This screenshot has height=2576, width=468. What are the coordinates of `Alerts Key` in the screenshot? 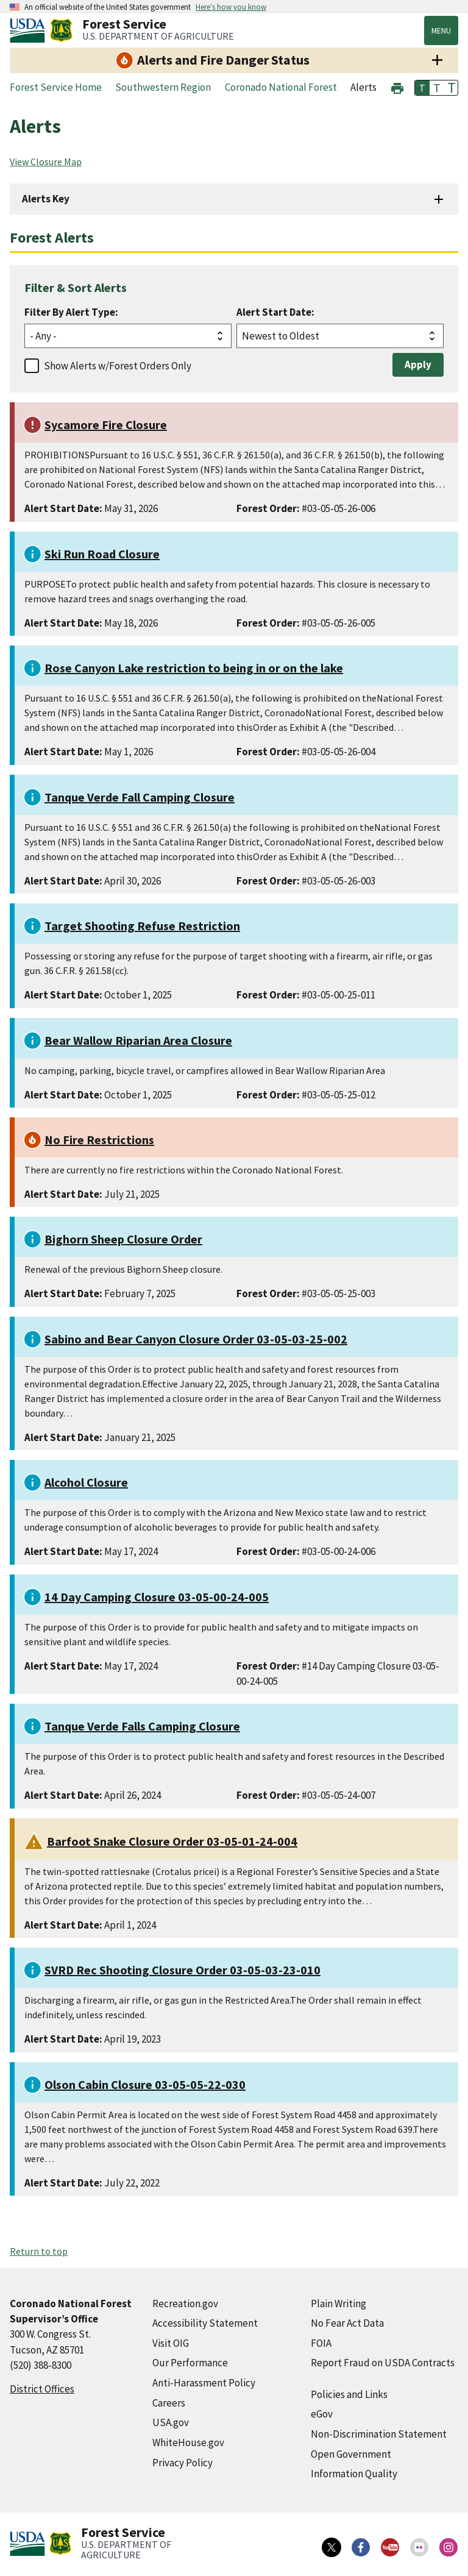 It's located at (45, 198).